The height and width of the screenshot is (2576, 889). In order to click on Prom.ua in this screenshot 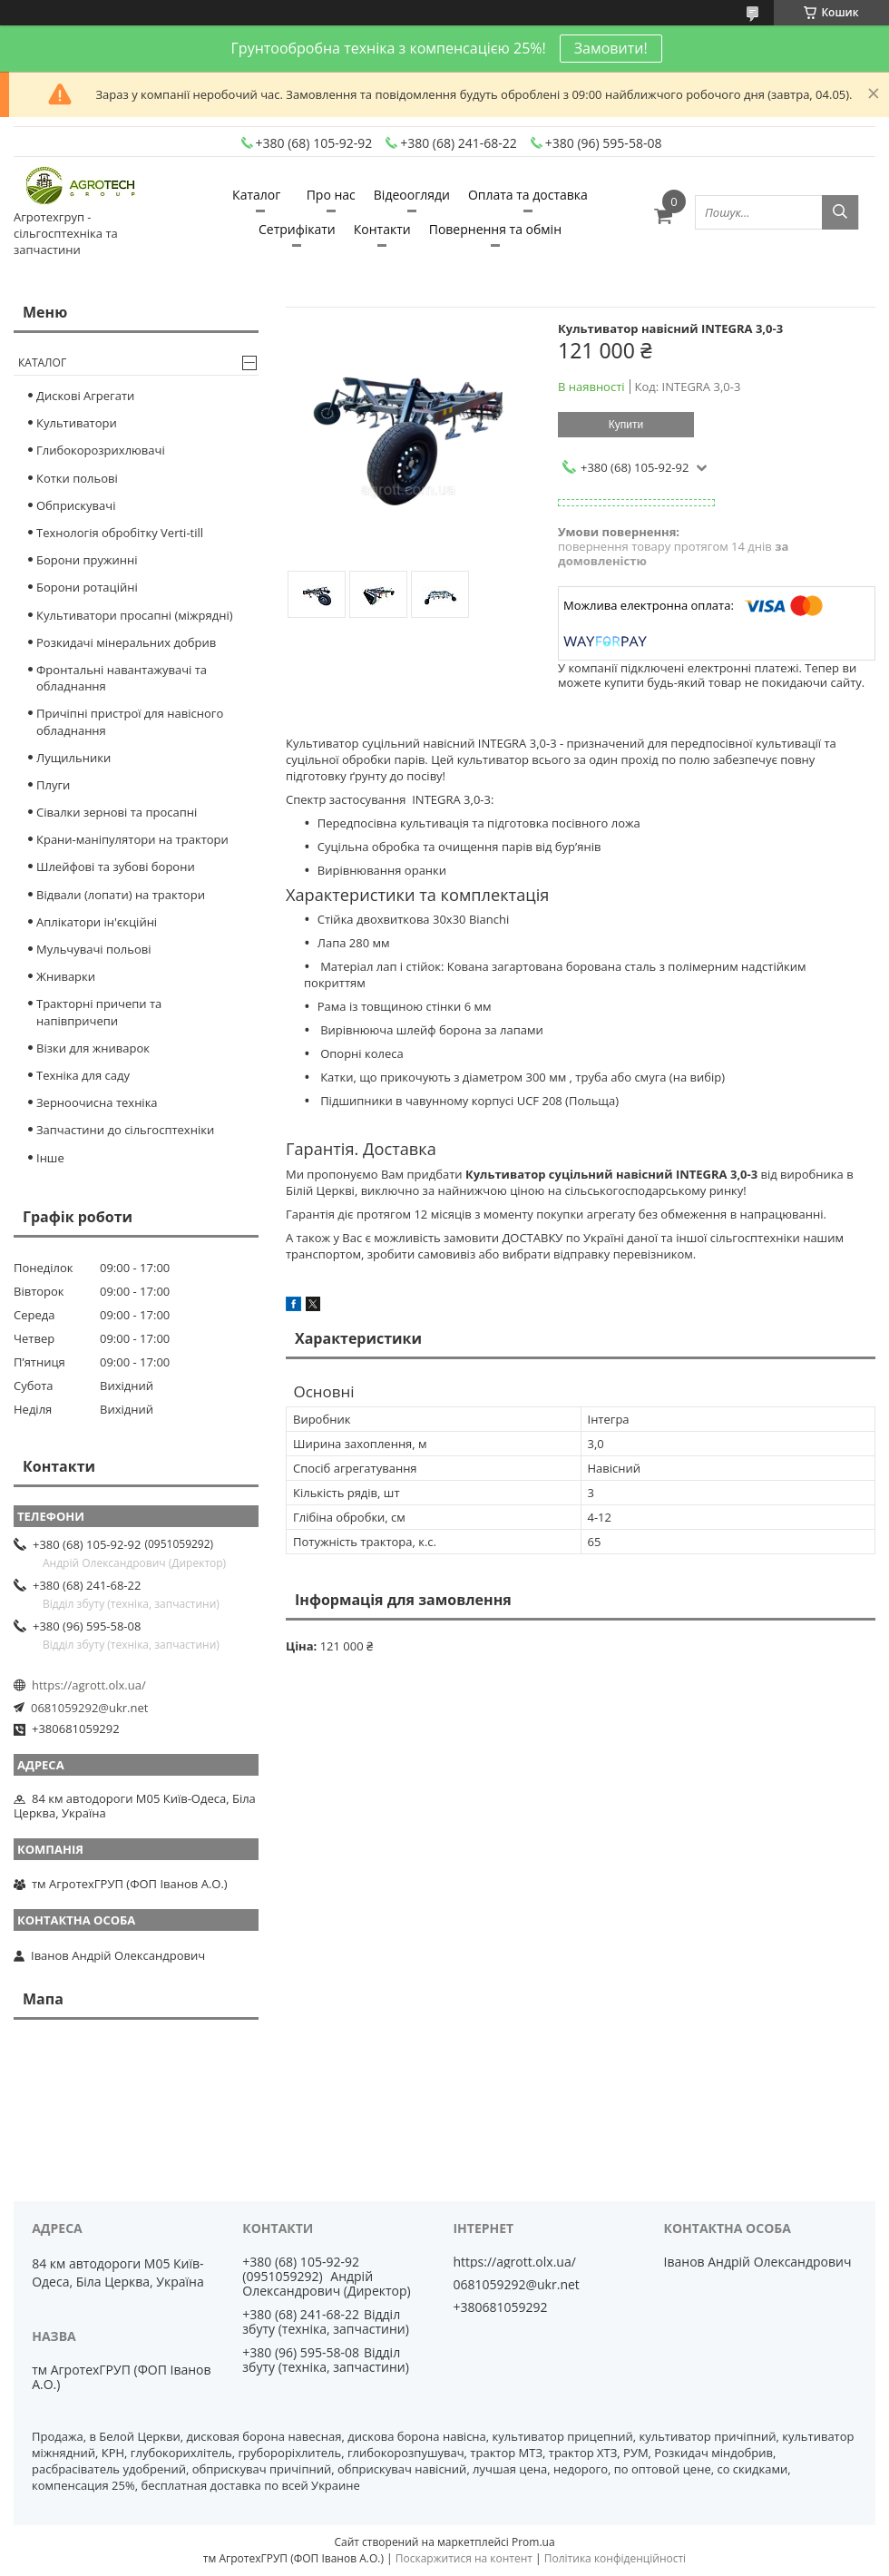, I will do `click(533, 2542)`.